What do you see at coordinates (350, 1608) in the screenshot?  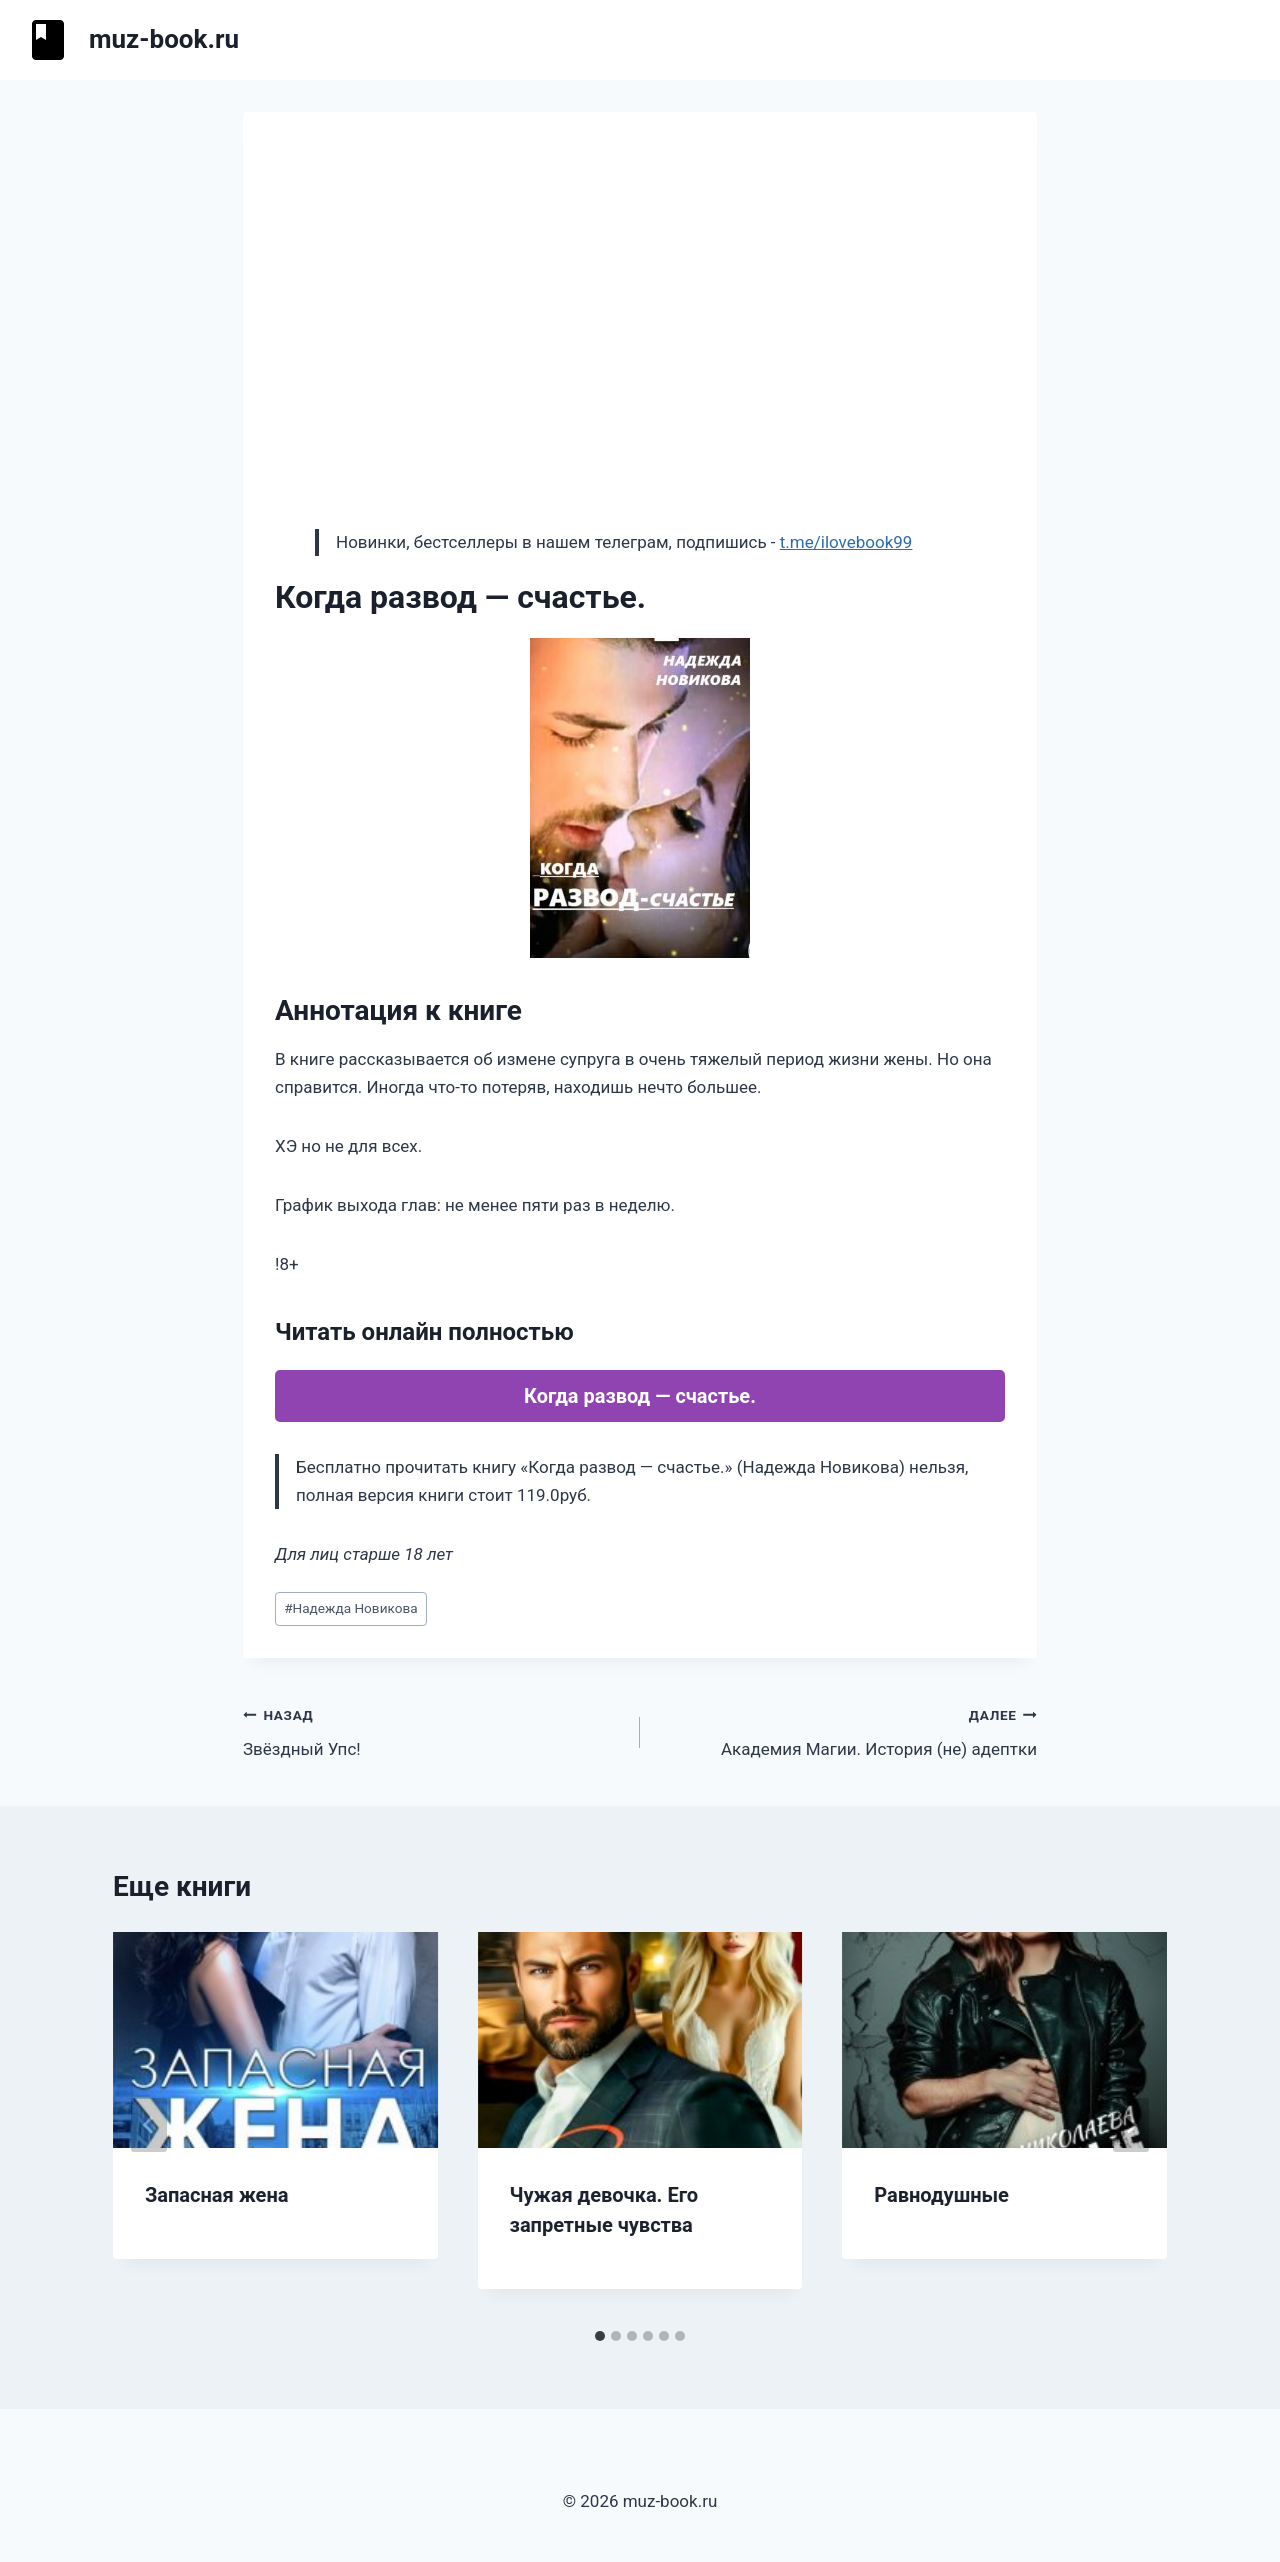 I see `Надежда Новикова` at bounding box center [350, 1608].